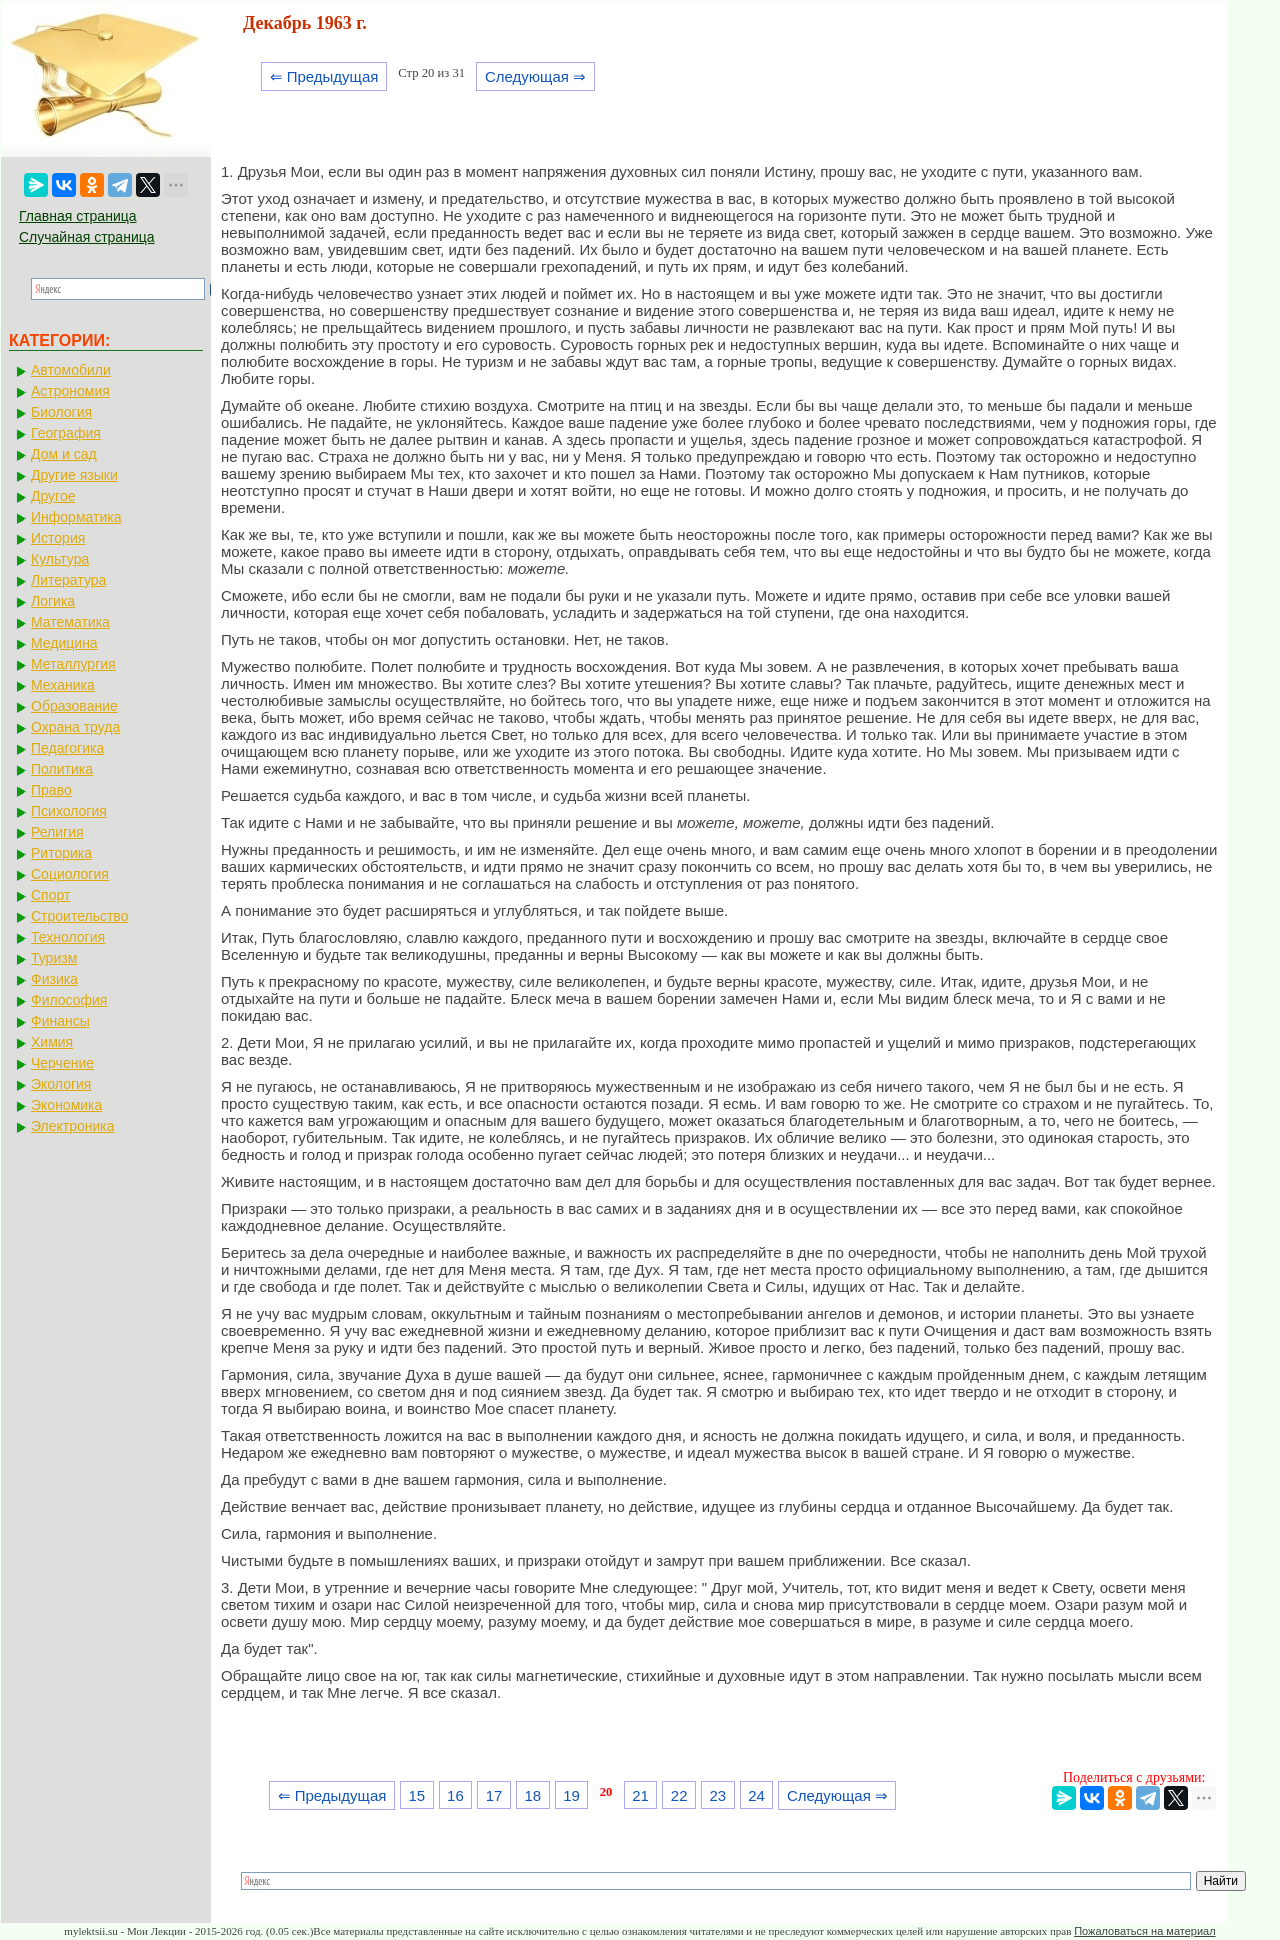  Describe the element at coordinates (69, 811) in the screenshot. I see `Психология` at that location.